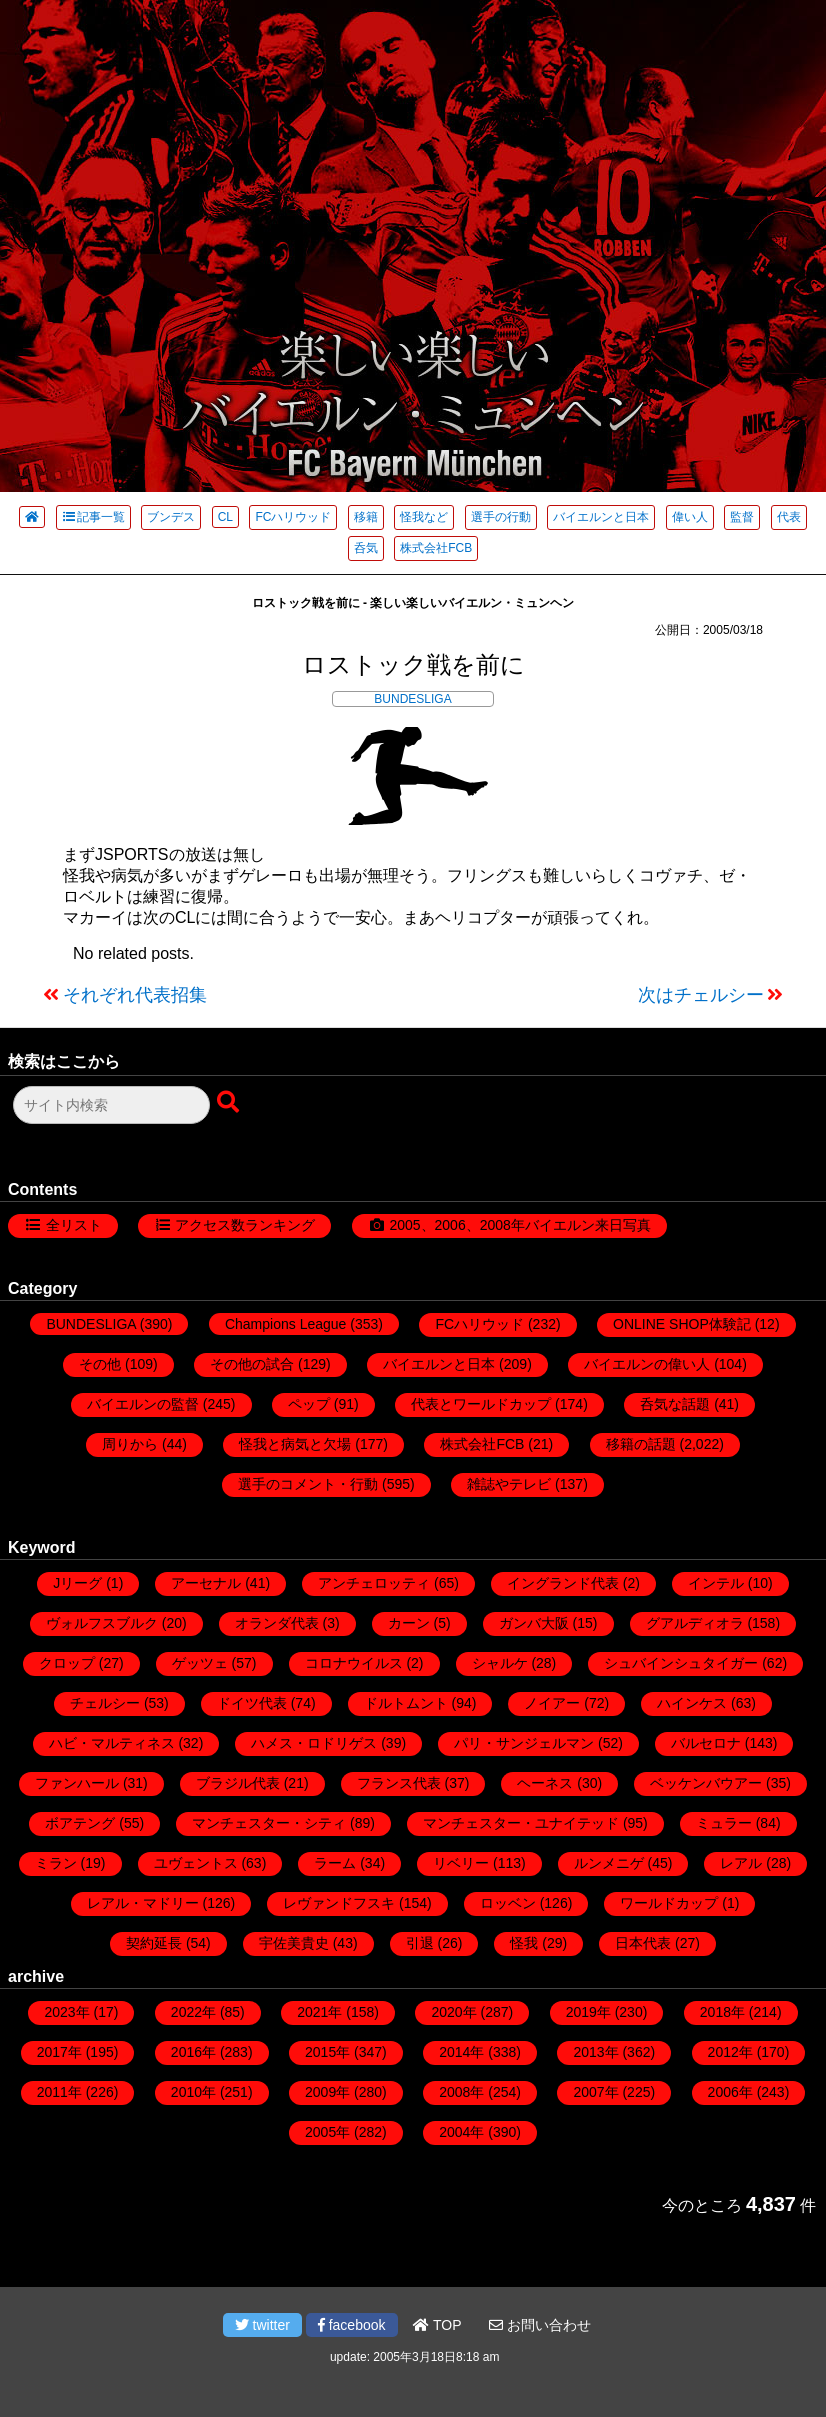  I want to click on レヴァンドフスキ, so click(339, 1903).